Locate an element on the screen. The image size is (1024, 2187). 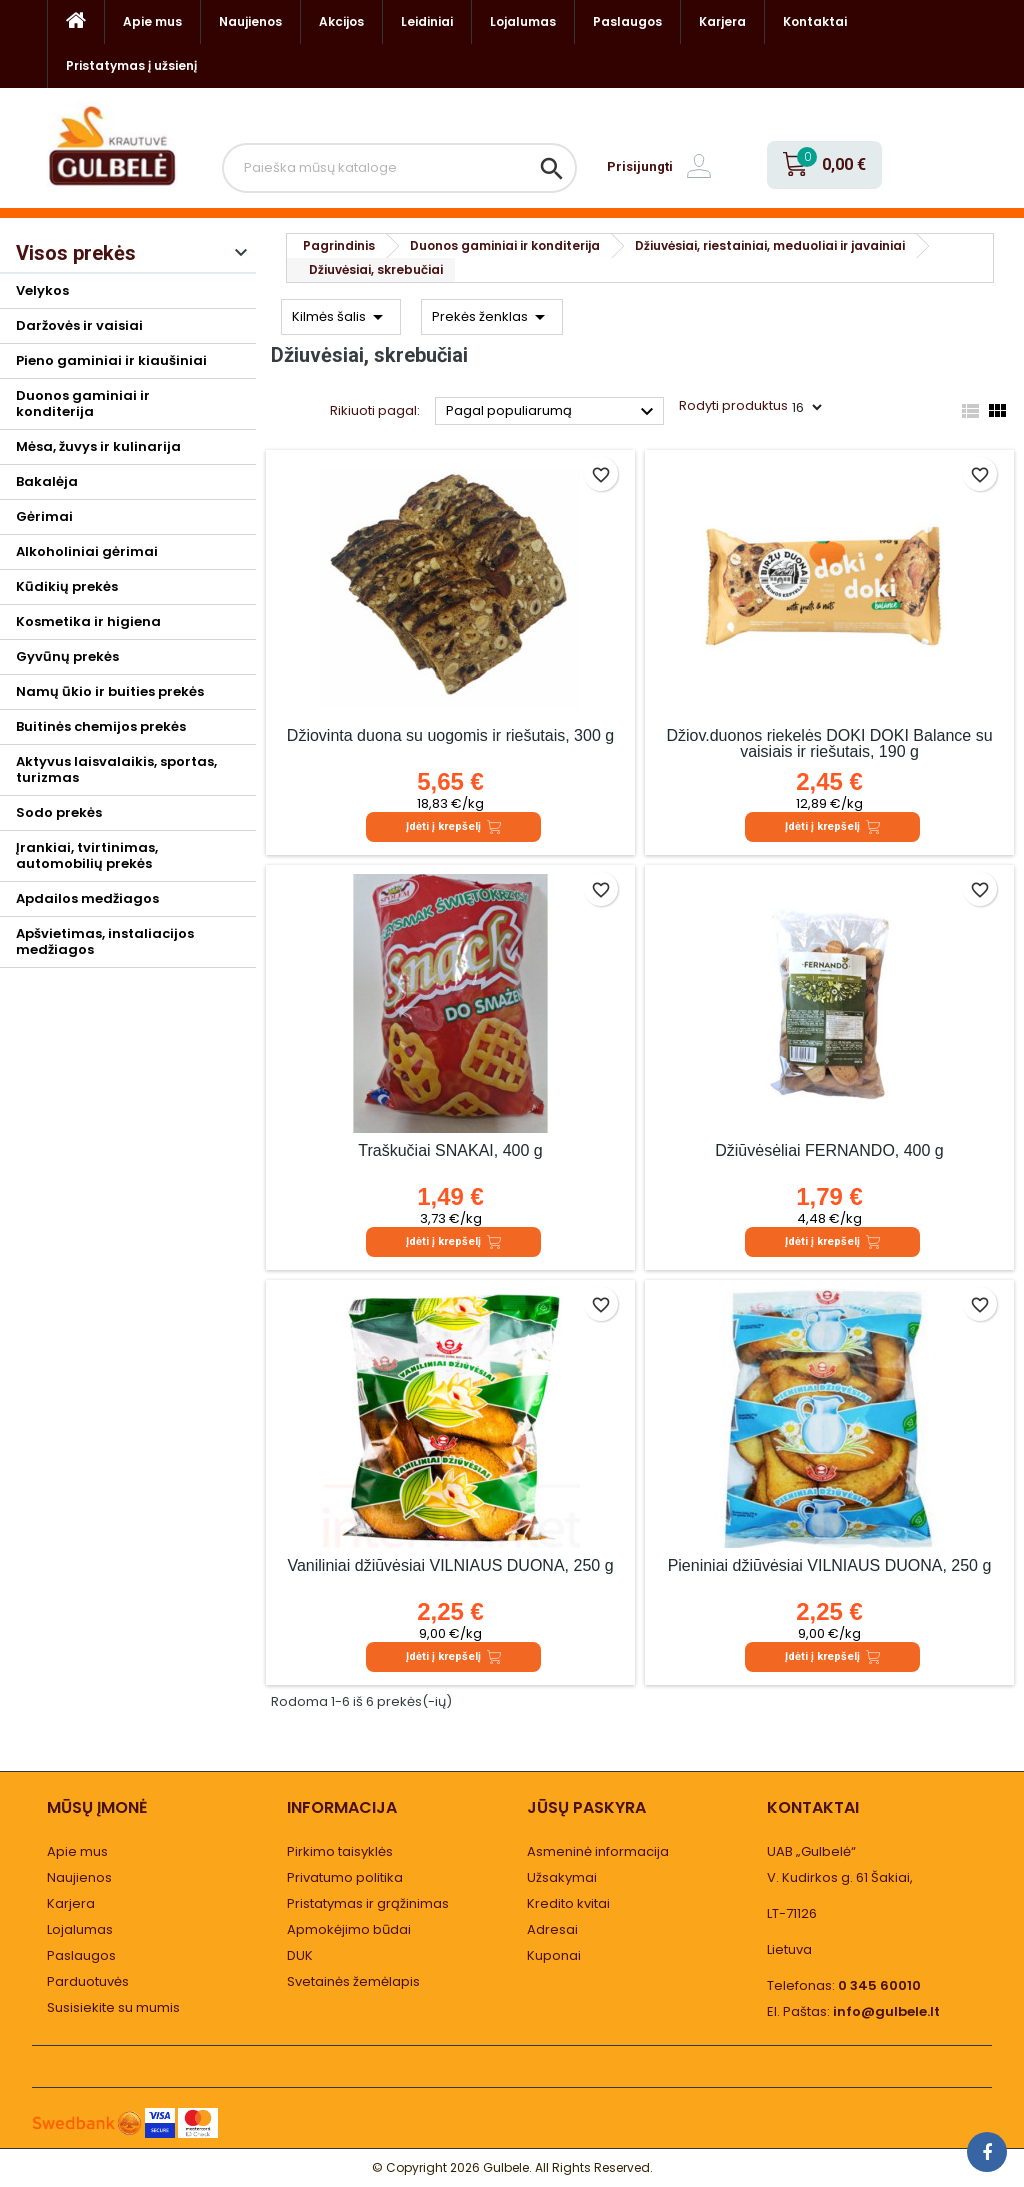
Svetainės žemėlapis is located at coordinates (353, 1981).